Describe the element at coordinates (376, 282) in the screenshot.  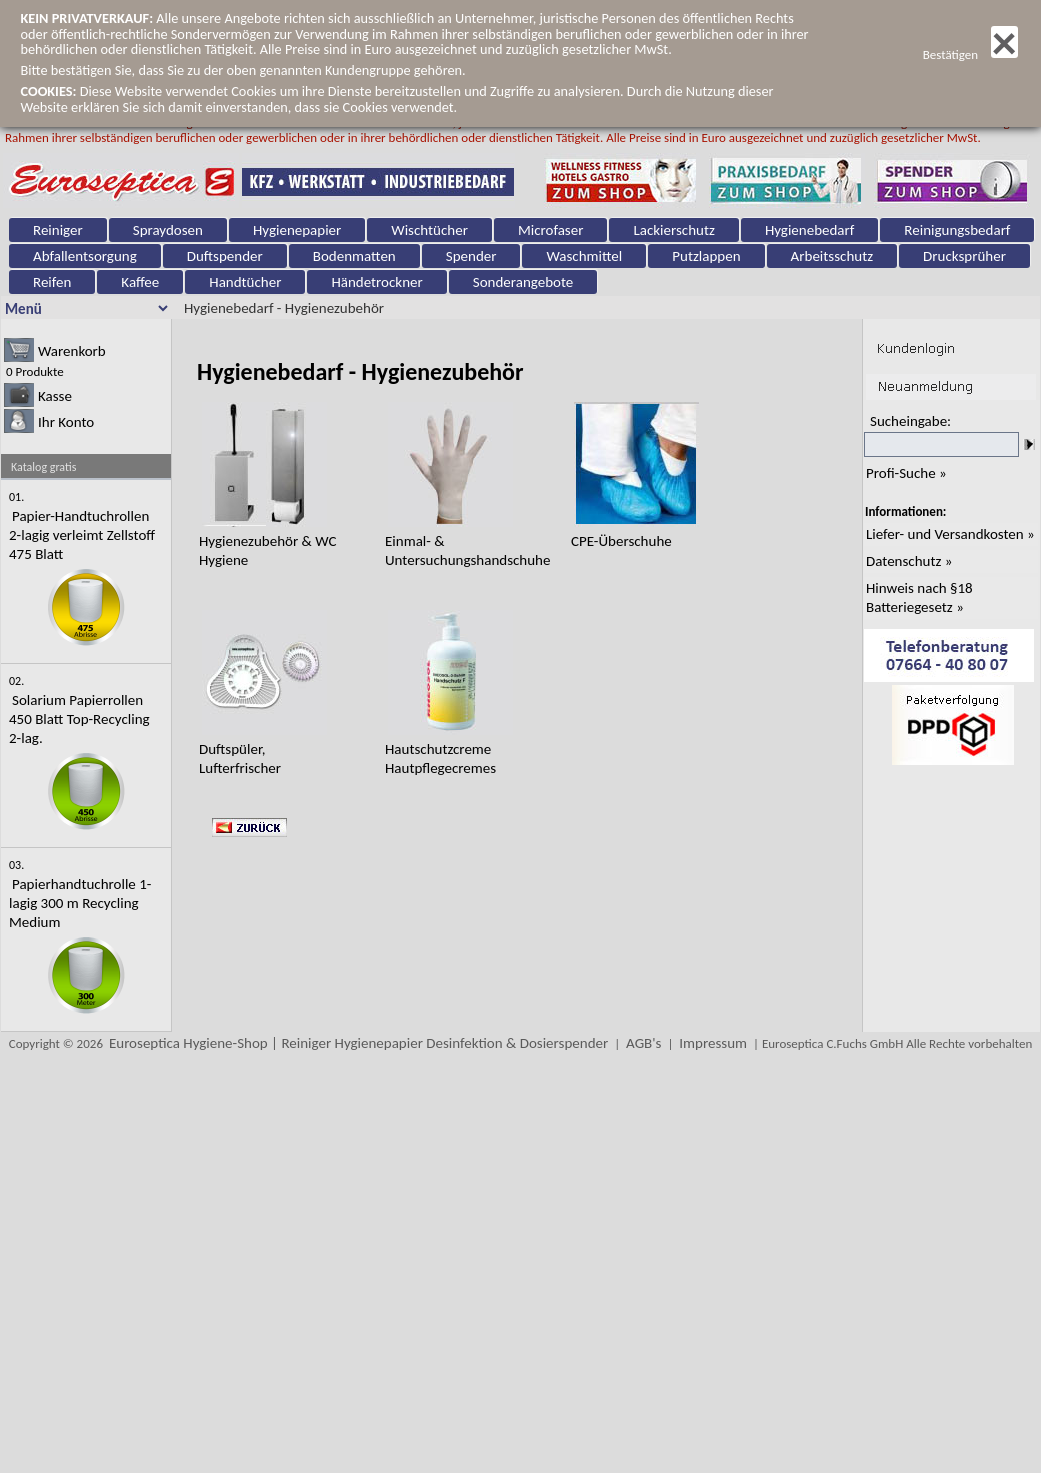
I see `Händetrockner` at that location.